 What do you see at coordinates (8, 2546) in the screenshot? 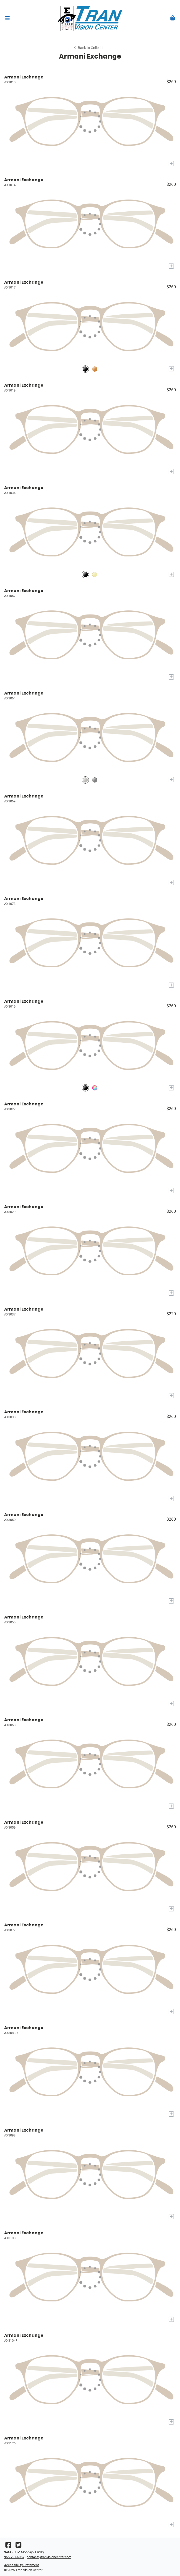
I see `[Facebook]` at bounding box center [8, 2546].